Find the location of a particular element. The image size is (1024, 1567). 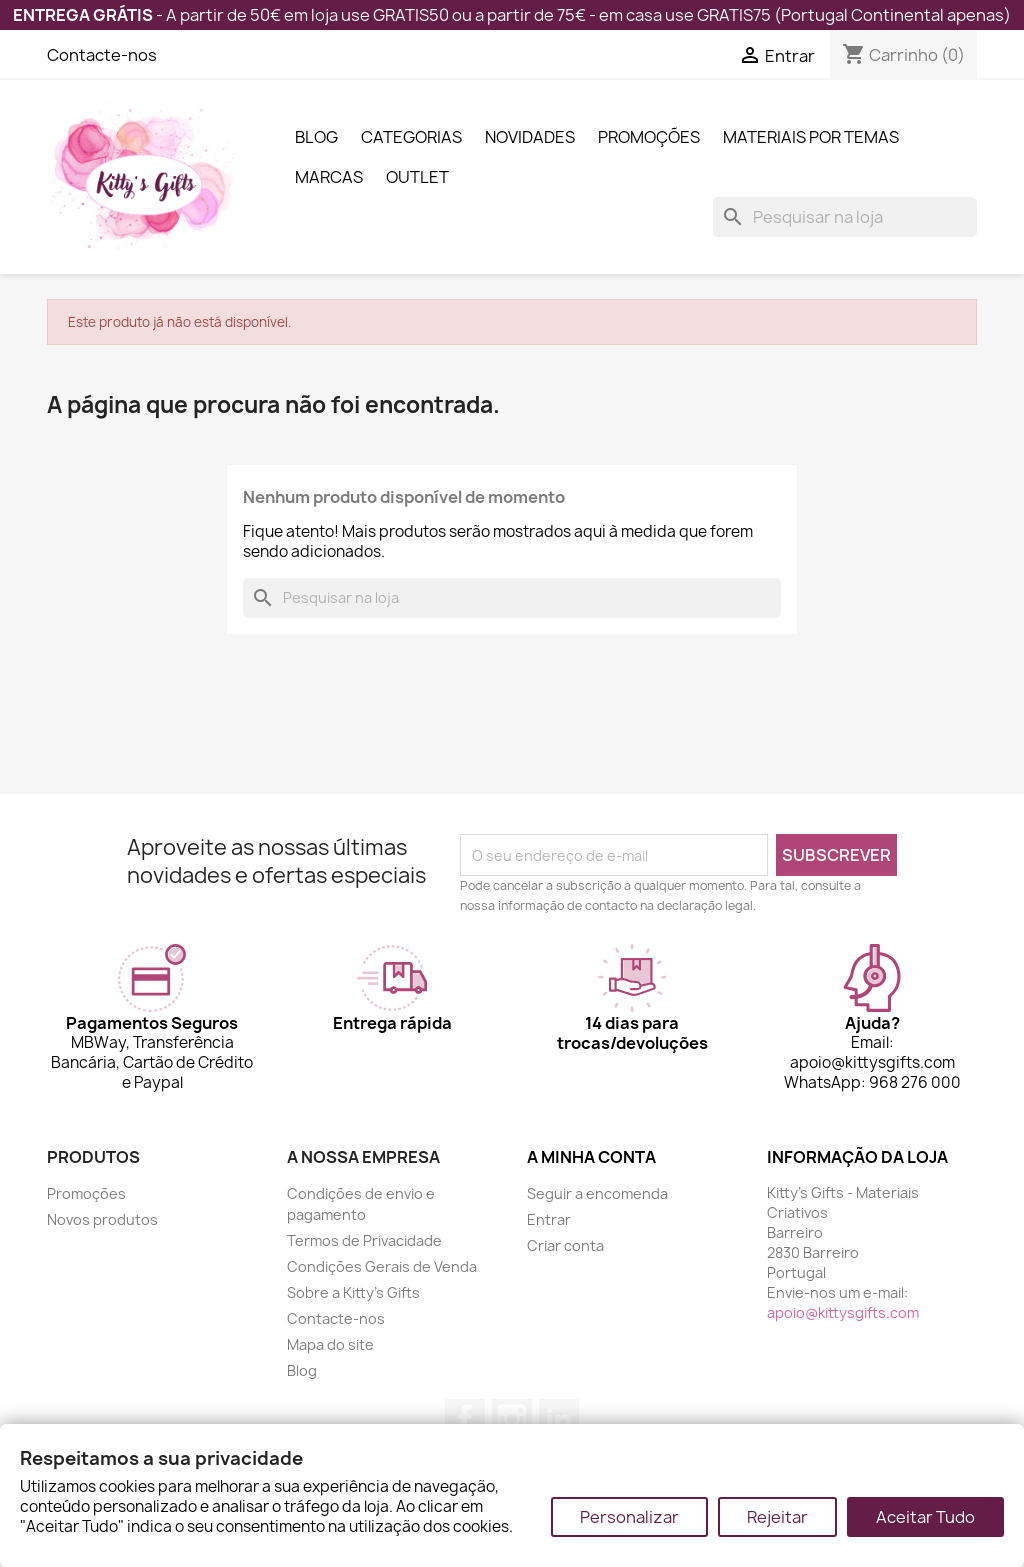

Outlet is located at coordinates (417, 177).